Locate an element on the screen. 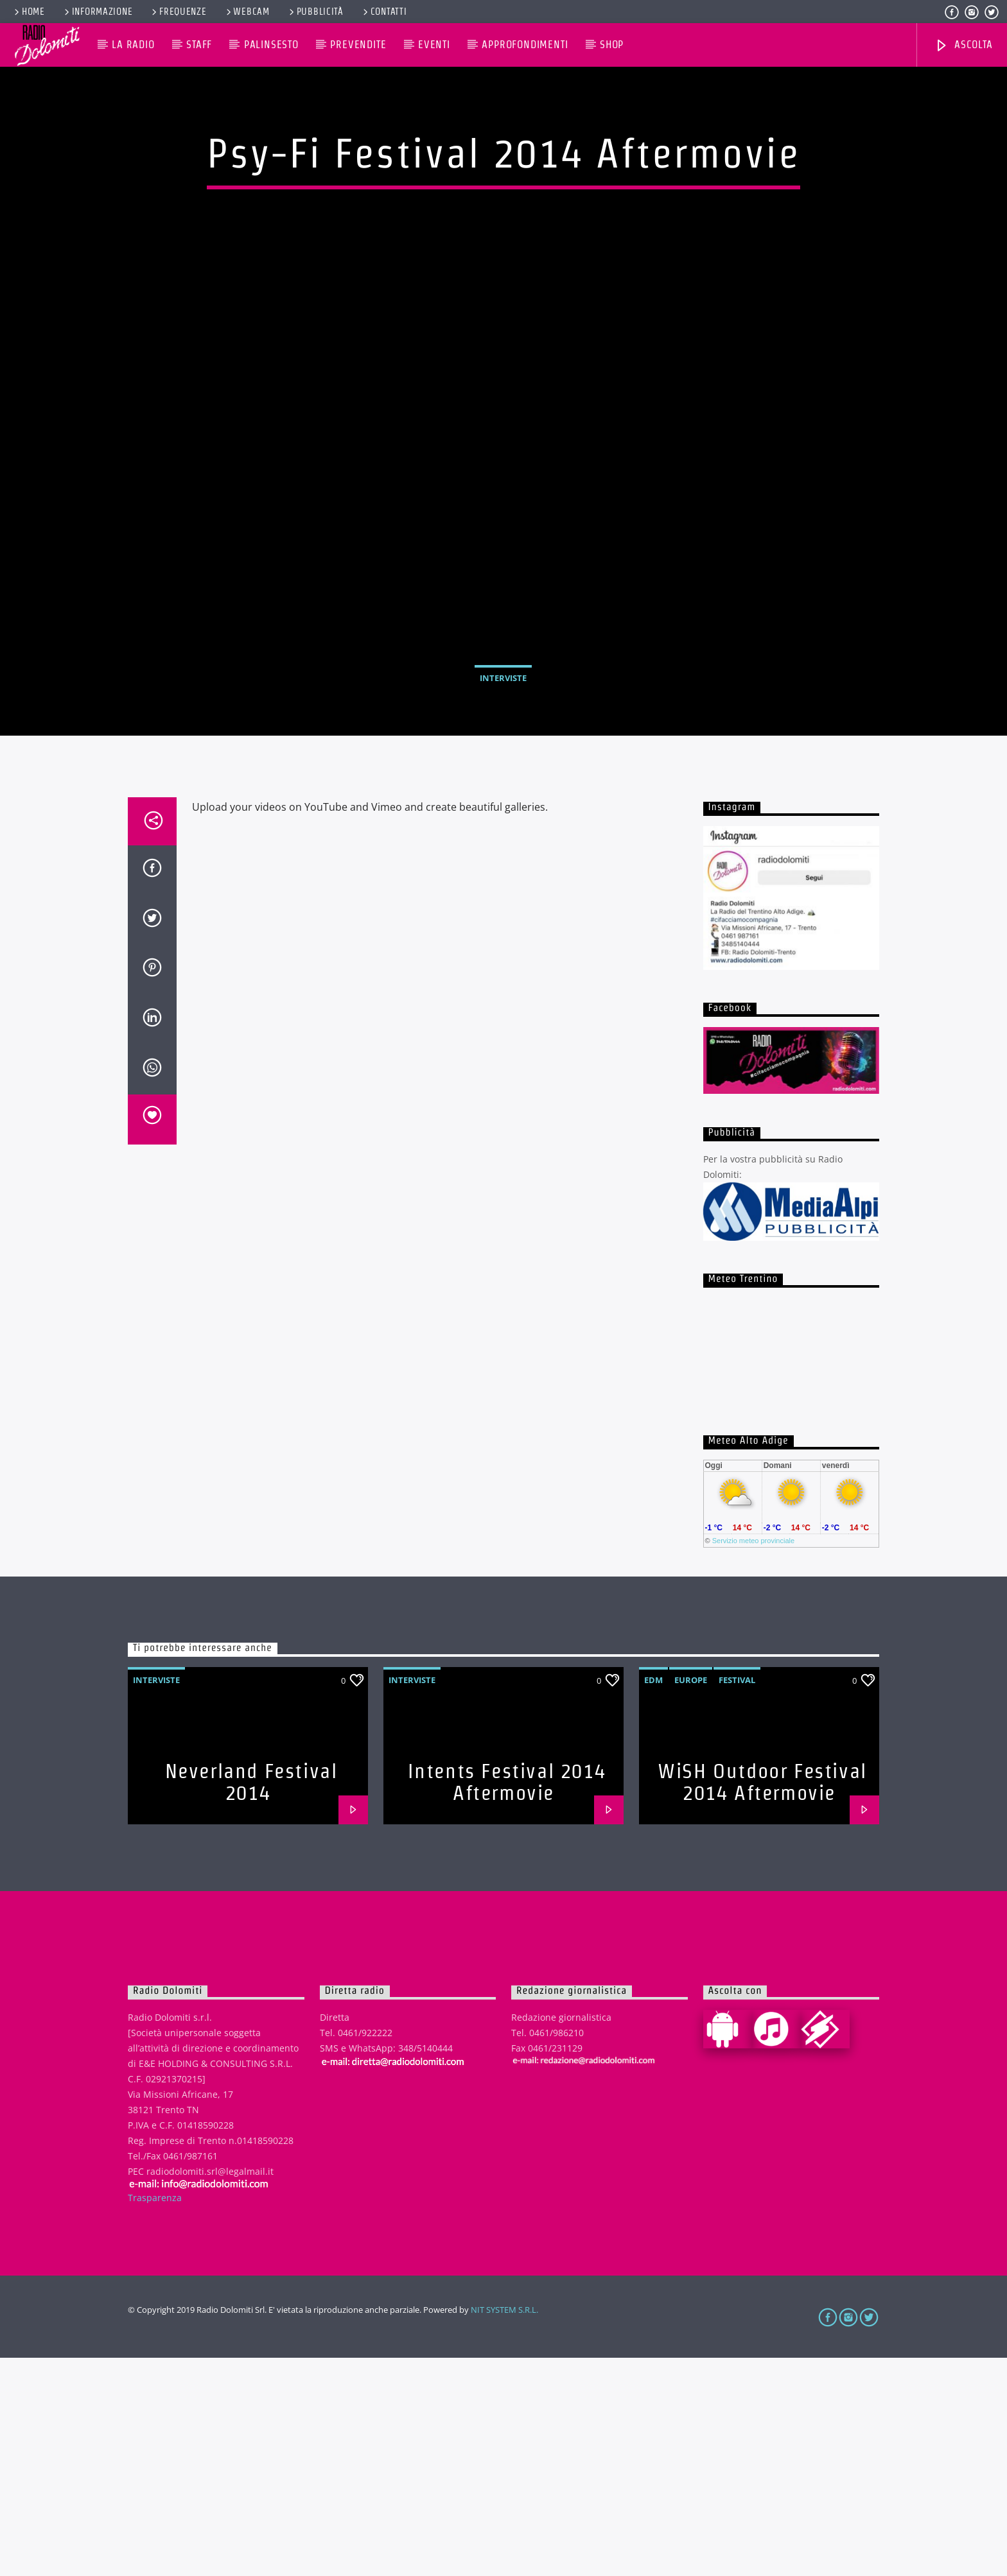 Image resolution: width=1007 pixels, height=2576 pixels. Prevendite is located at coordinates (358, 44).